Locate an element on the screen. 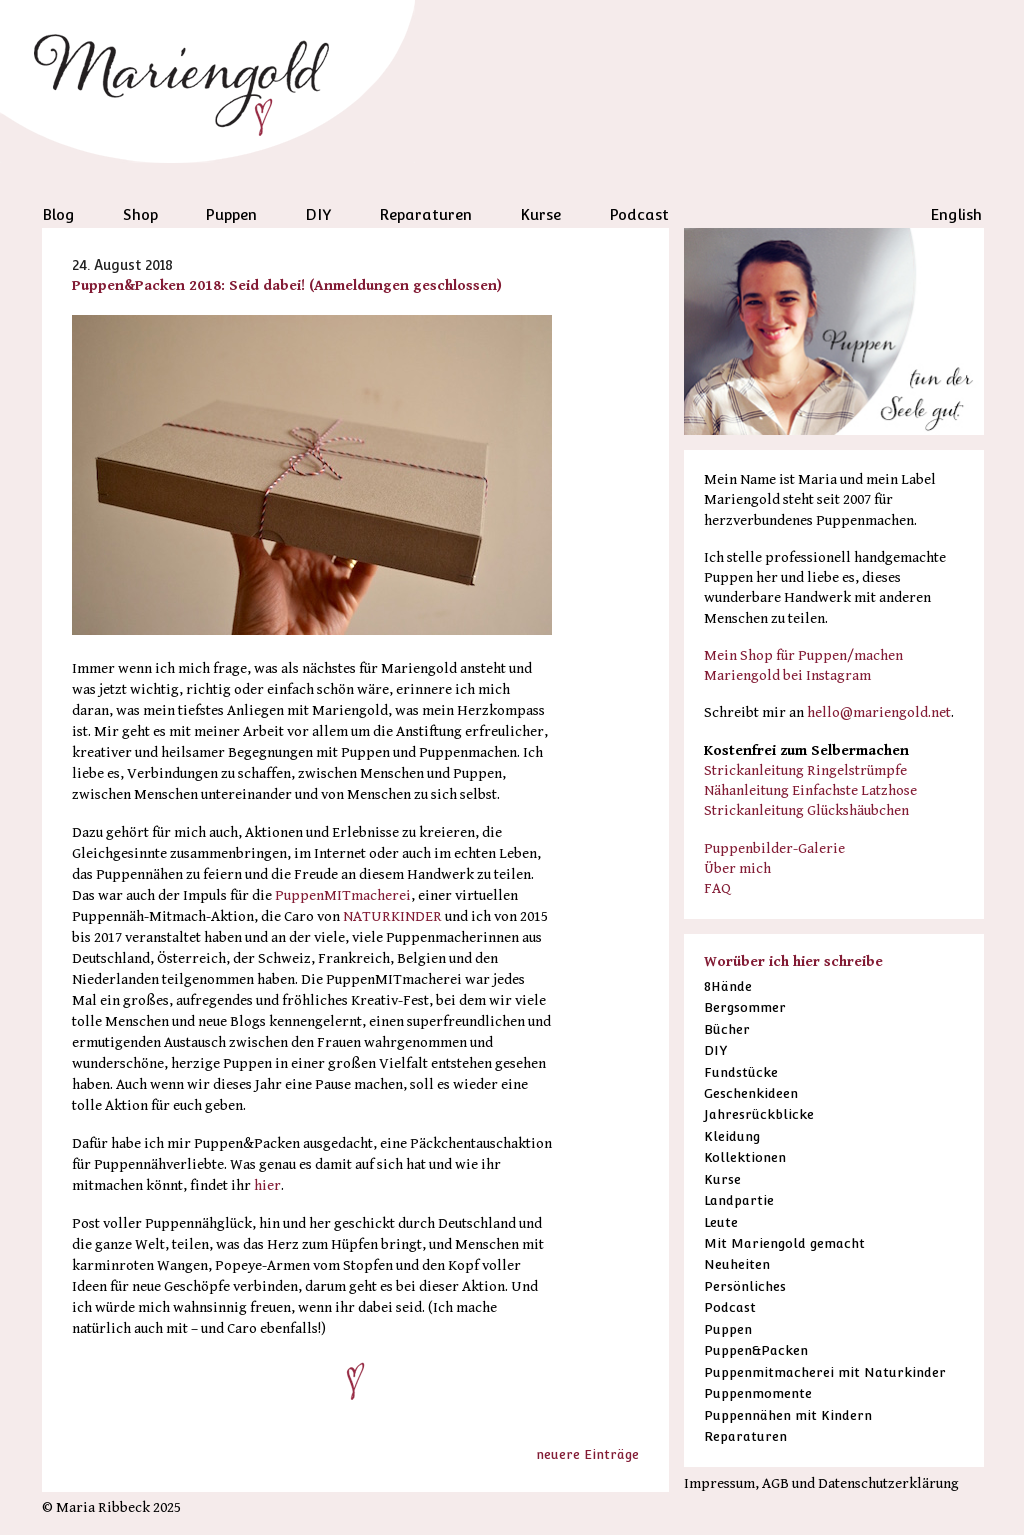 The image size is (1024, 1535). hier is located at coordinates (267, 1185).